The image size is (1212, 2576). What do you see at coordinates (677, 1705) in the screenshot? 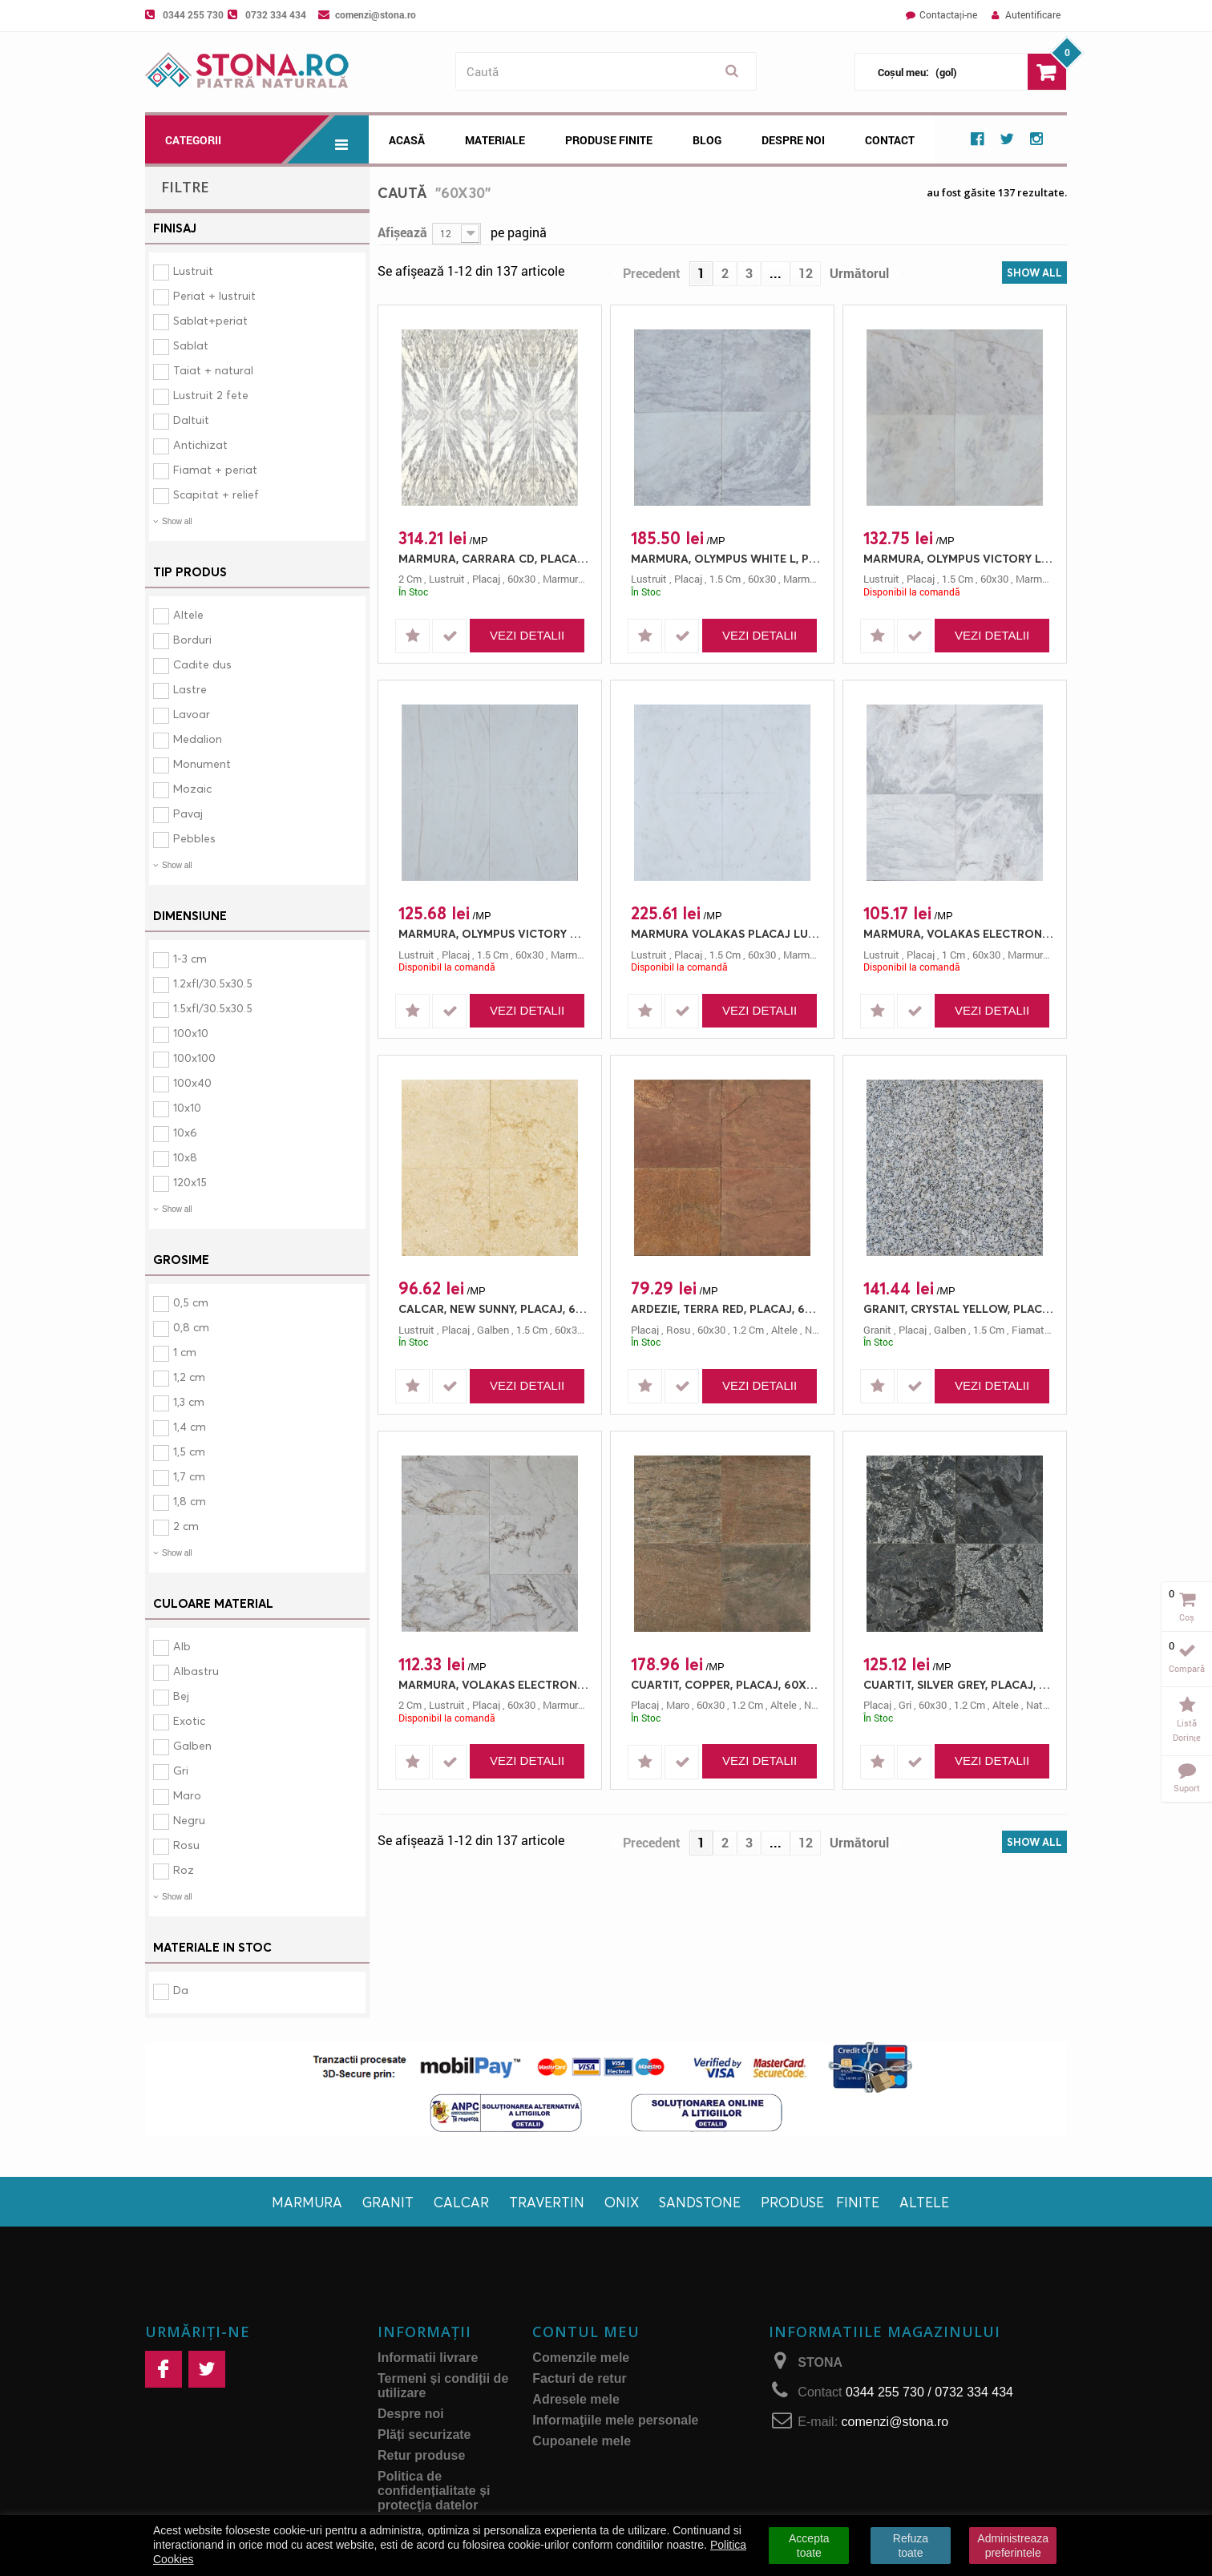
I see `maro` at bounding box center [677, 1705].